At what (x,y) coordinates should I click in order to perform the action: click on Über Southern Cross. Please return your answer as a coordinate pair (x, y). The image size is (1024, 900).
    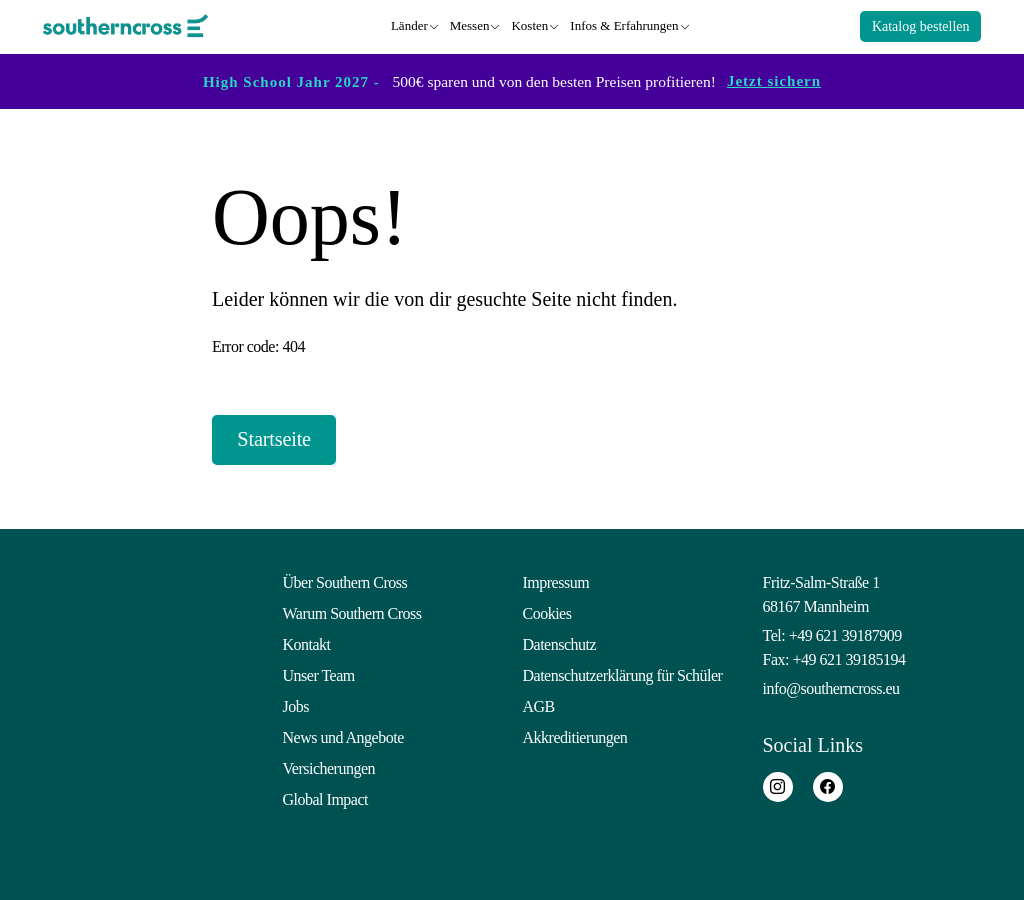
    Looking at the image, I should click on (345, 579).